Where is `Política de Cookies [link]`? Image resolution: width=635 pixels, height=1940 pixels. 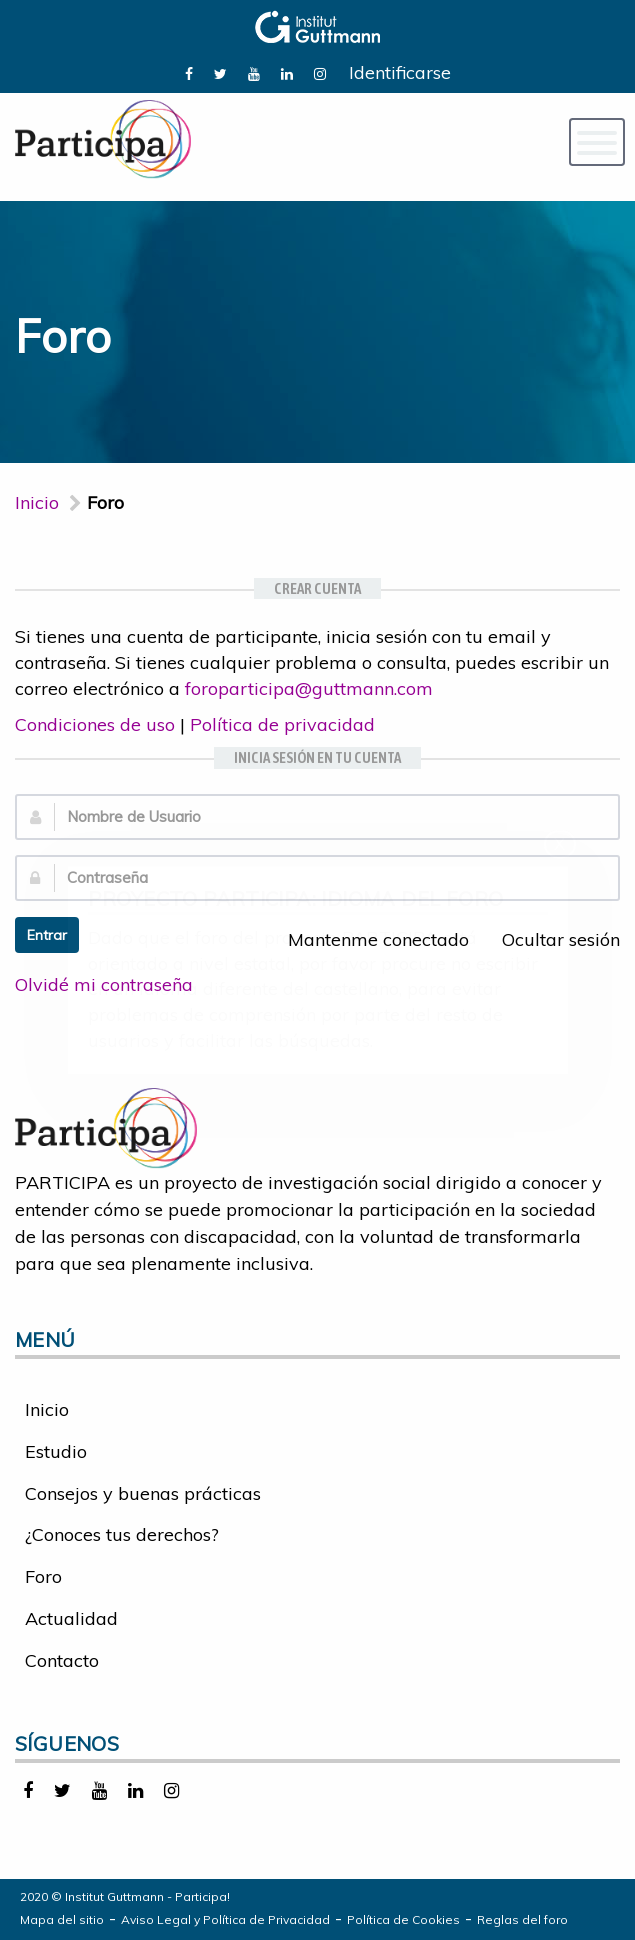 Política de Cookies [link] is located at coordinates (403, 1919).